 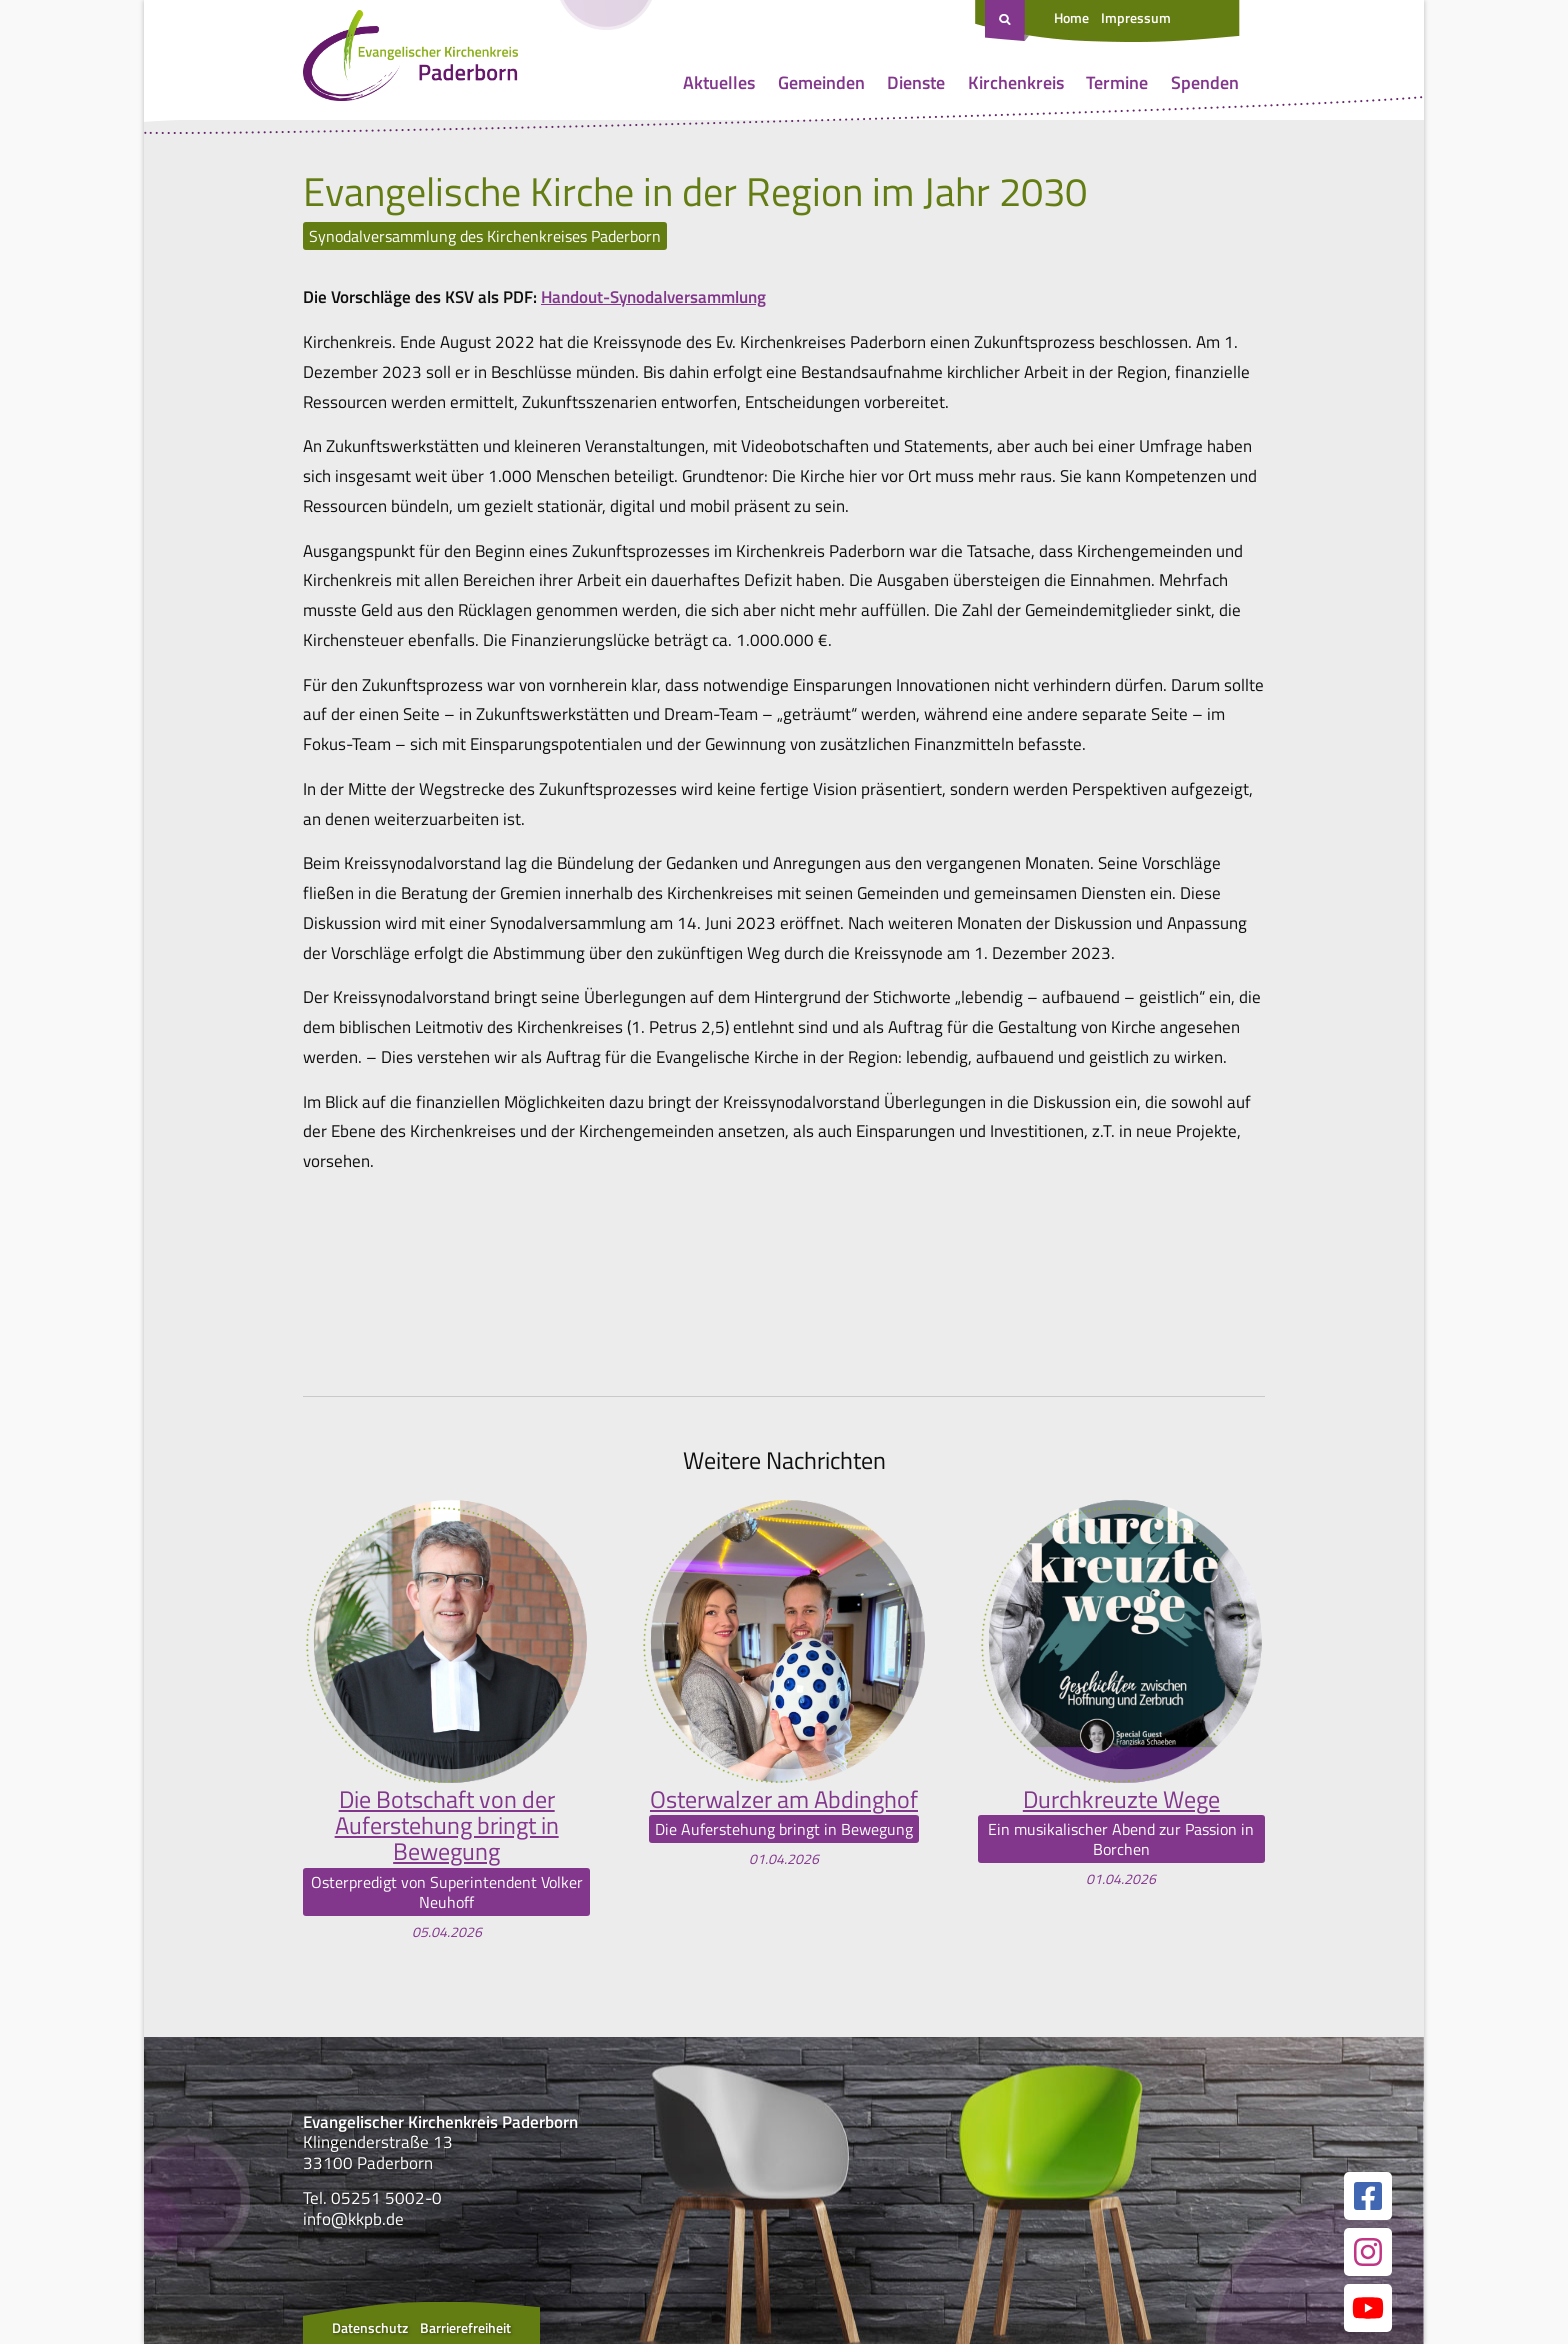 What do you see at coordinates (784, 1799) in the screenshot?
I see `Osterwalzer am Abdinghof` at bounding box center [784, 1799].